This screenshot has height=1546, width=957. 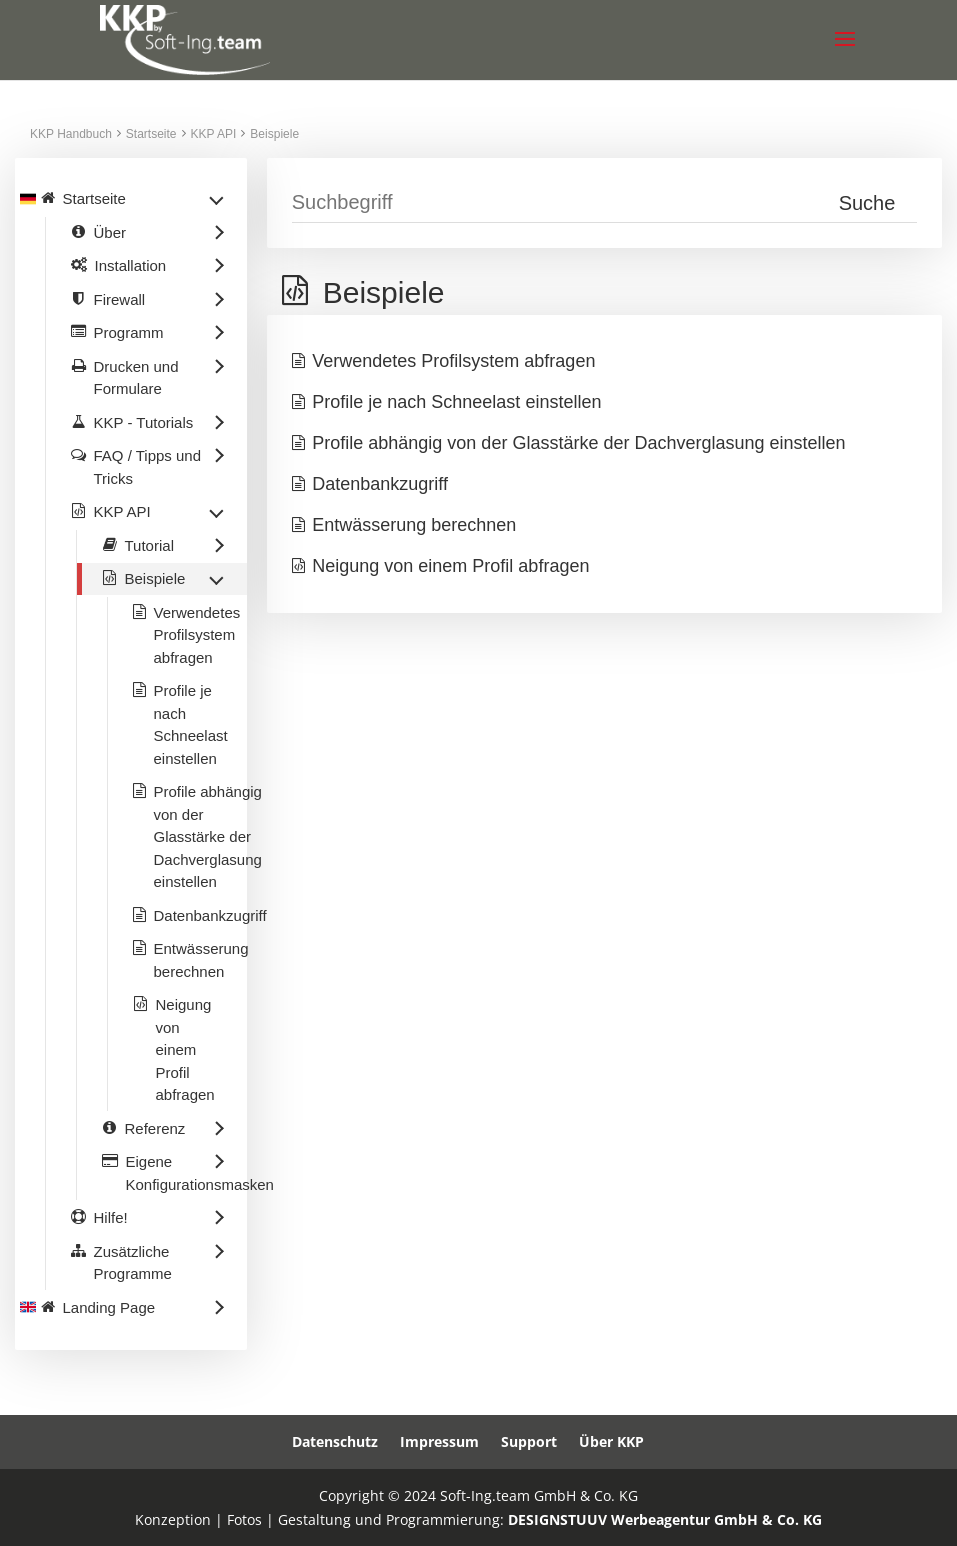 I want to click on DESIGNSTUUV Werbeagentur GmbH & Co. KG, so click(x=665, y=1519).